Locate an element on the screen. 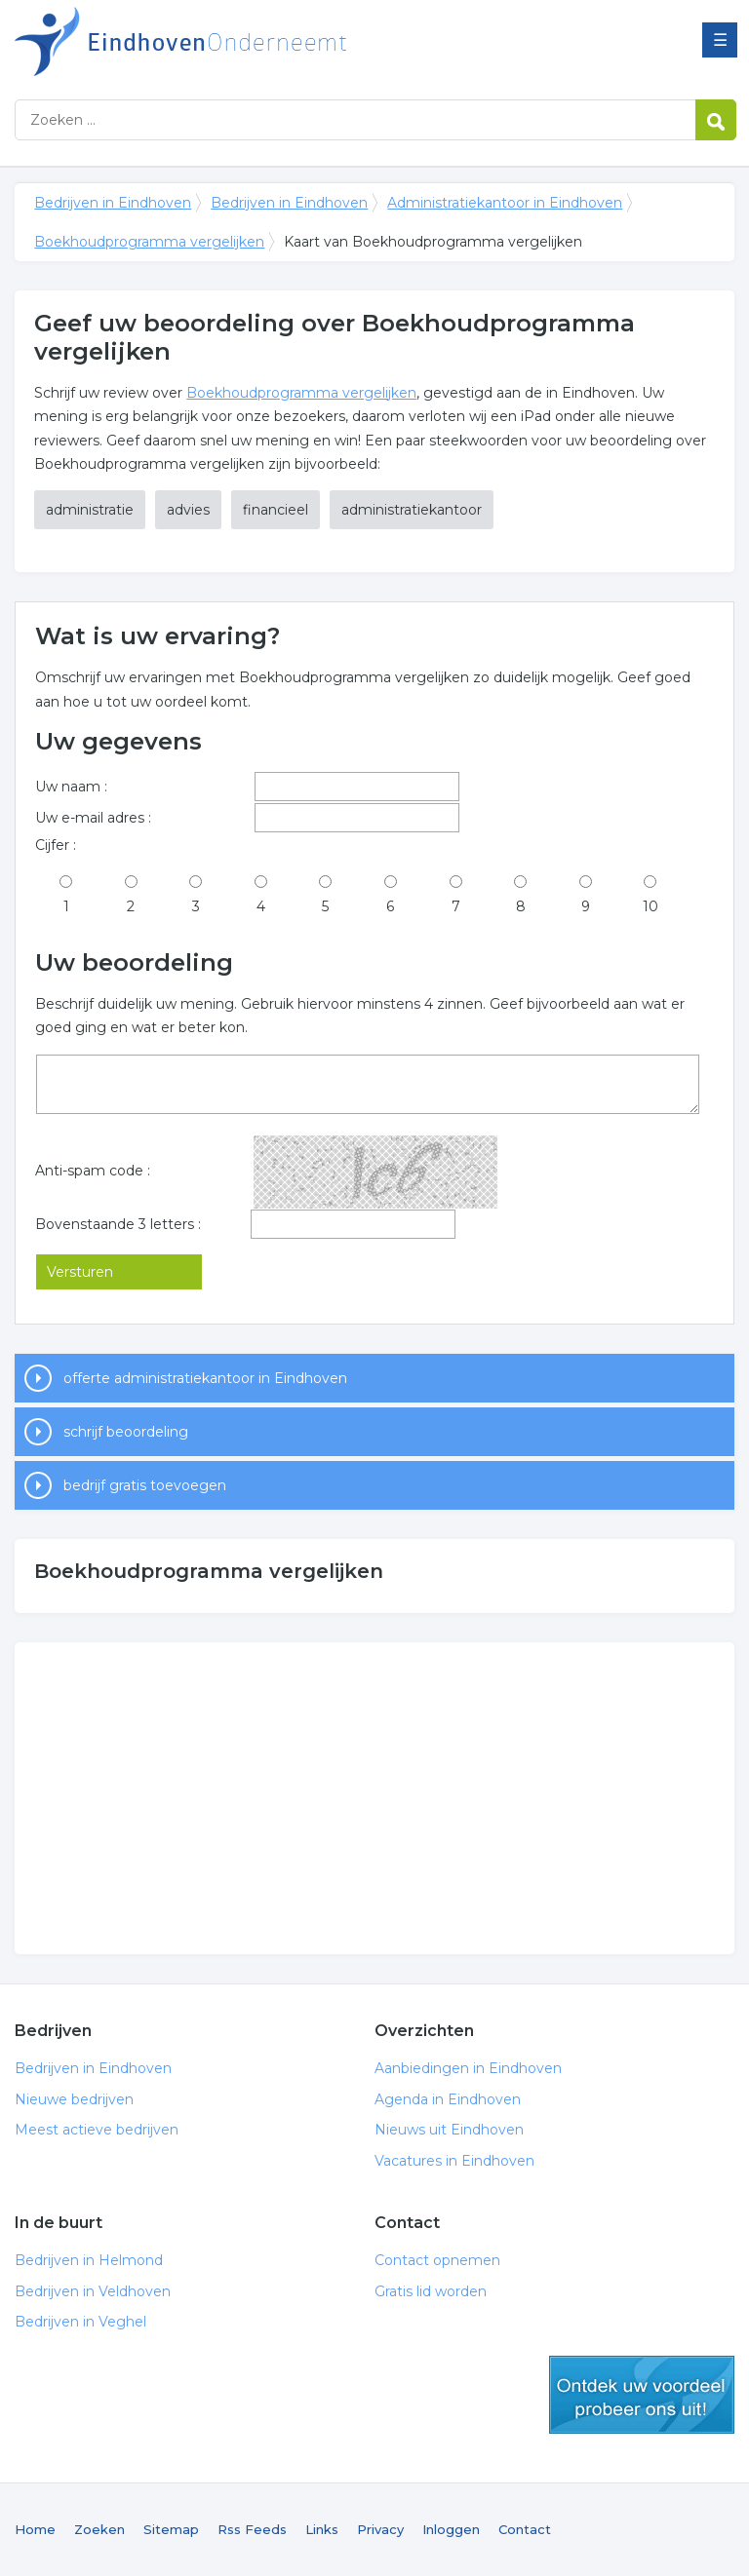 This screenshot has height=2576, width=749. administratie is located at coordinates (90, 510).